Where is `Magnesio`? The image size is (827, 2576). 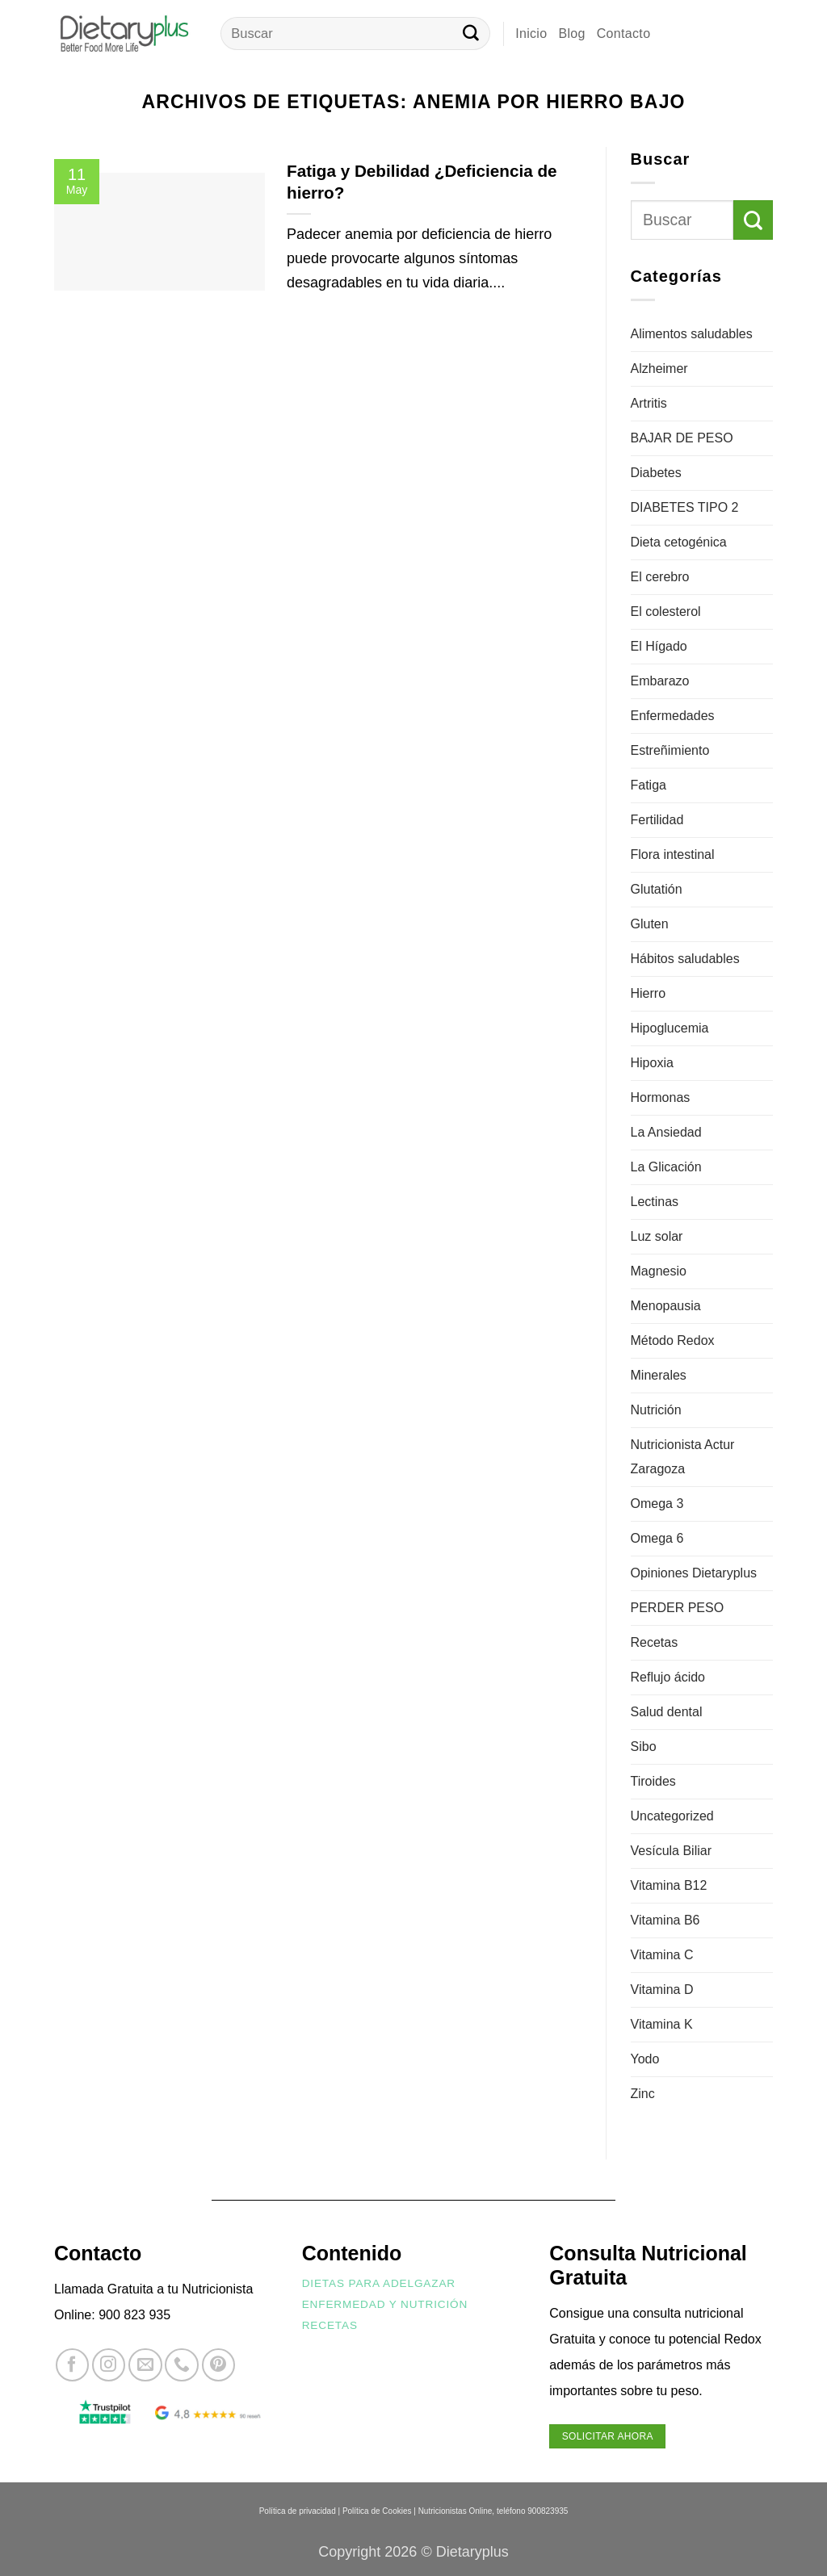 Magnesio is located at coordinates (658, 1271).